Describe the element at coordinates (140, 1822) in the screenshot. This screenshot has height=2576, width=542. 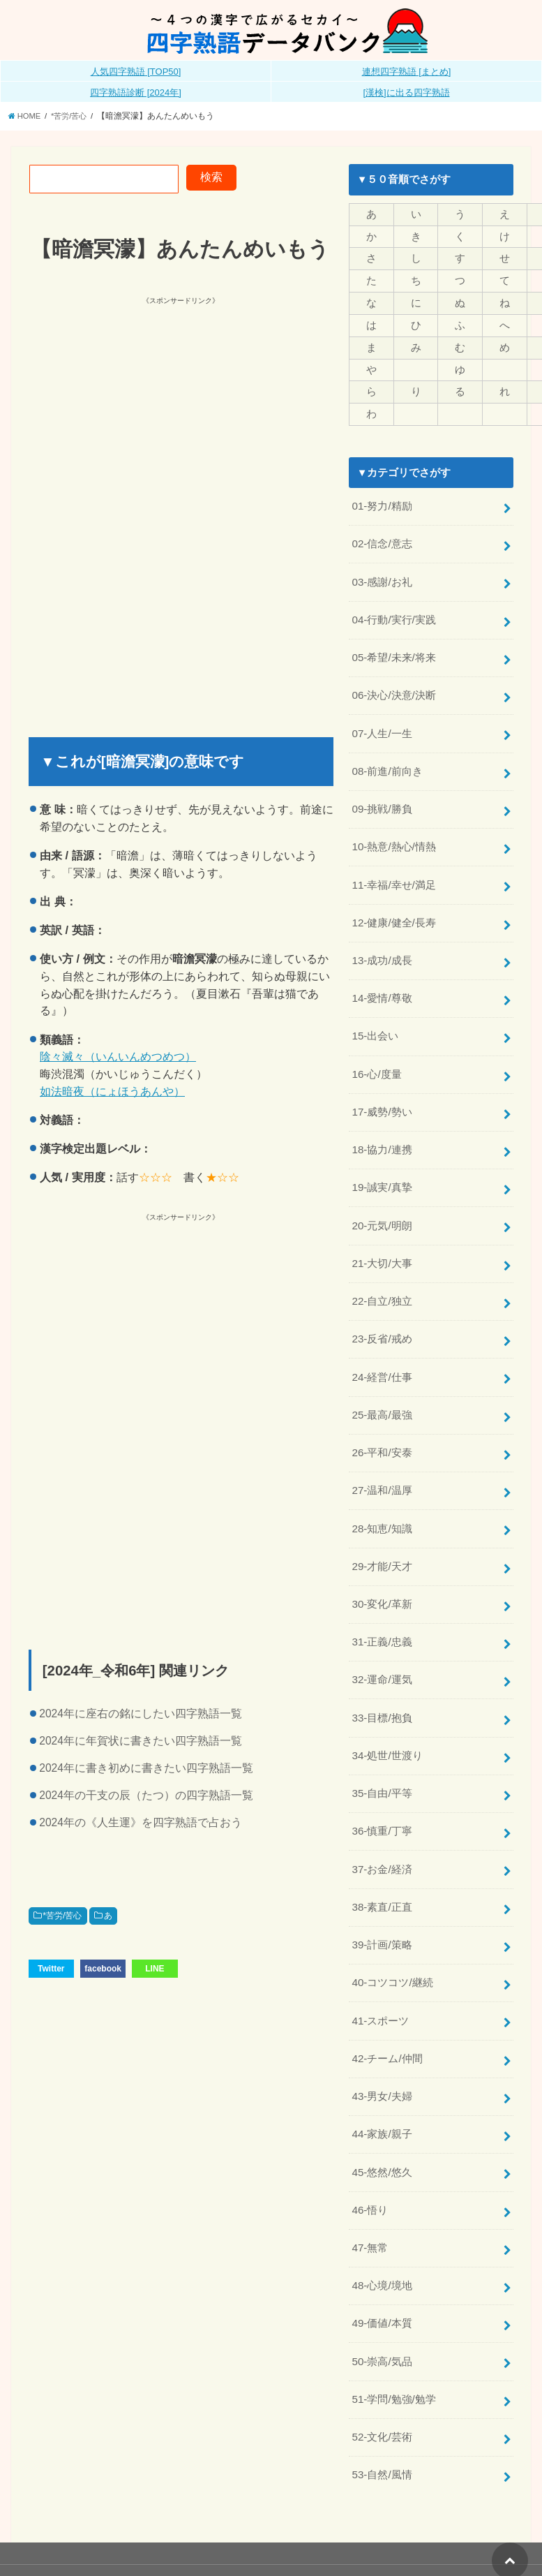
I see `2024年の《人生運》を四字熟語で占おう` at that location.